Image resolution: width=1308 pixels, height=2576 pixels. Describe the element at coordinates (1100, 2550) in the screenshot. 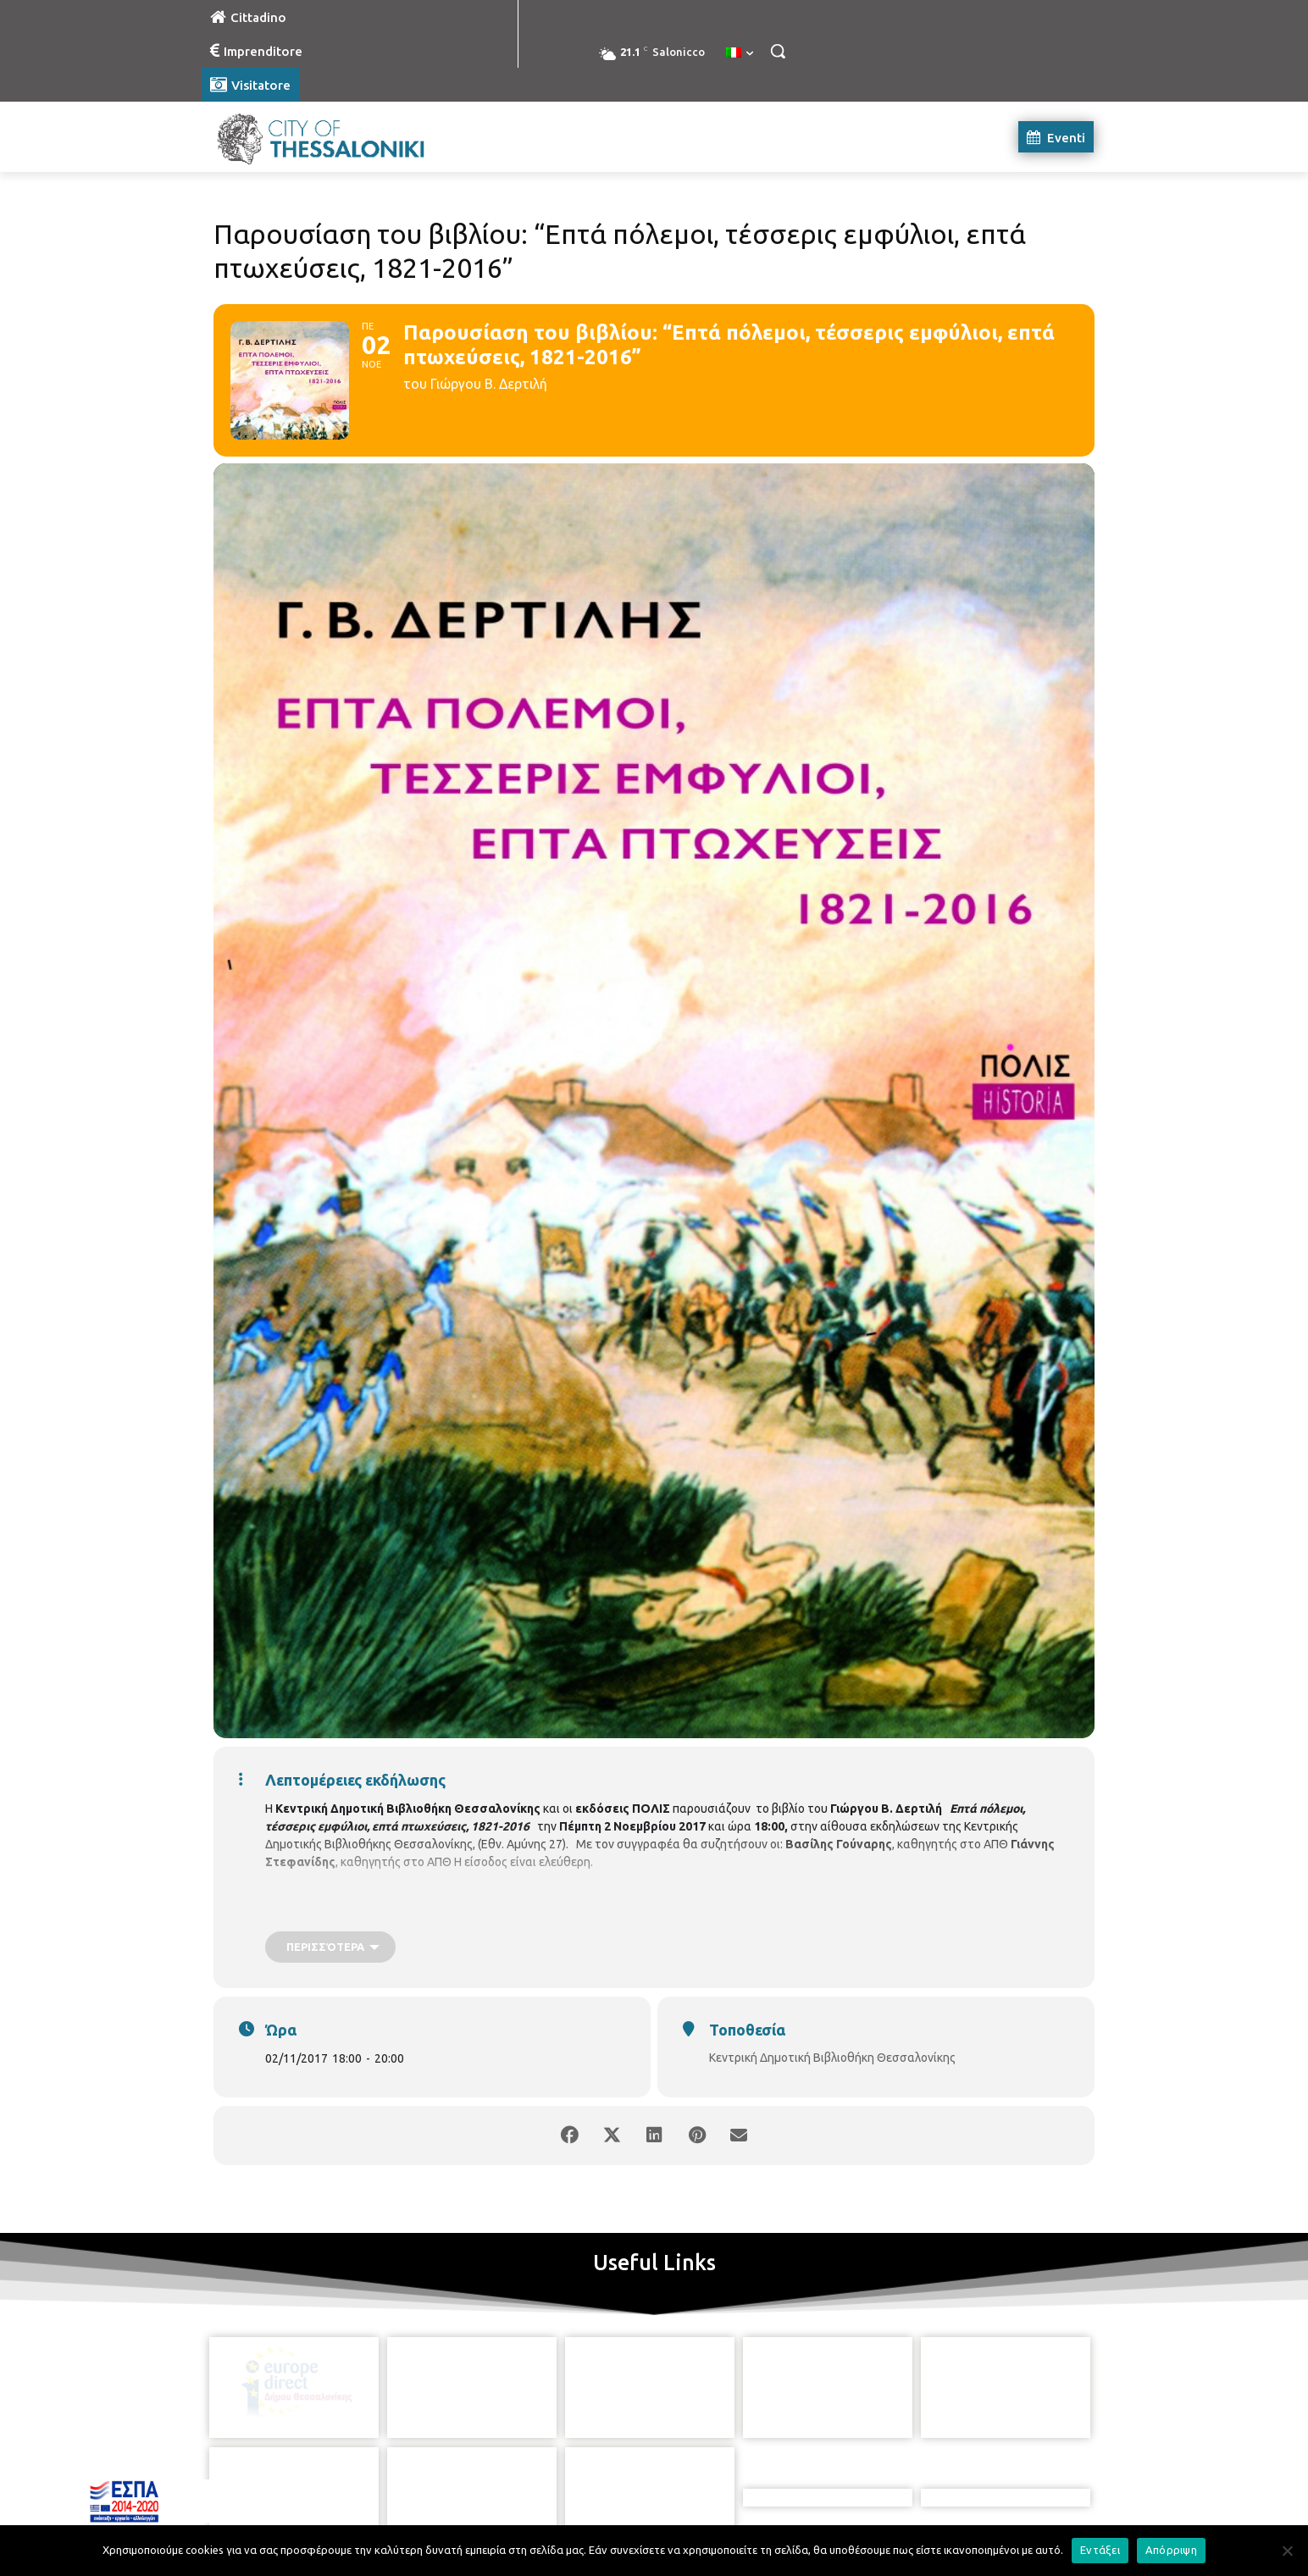

I see `Εντάξει` at that location.